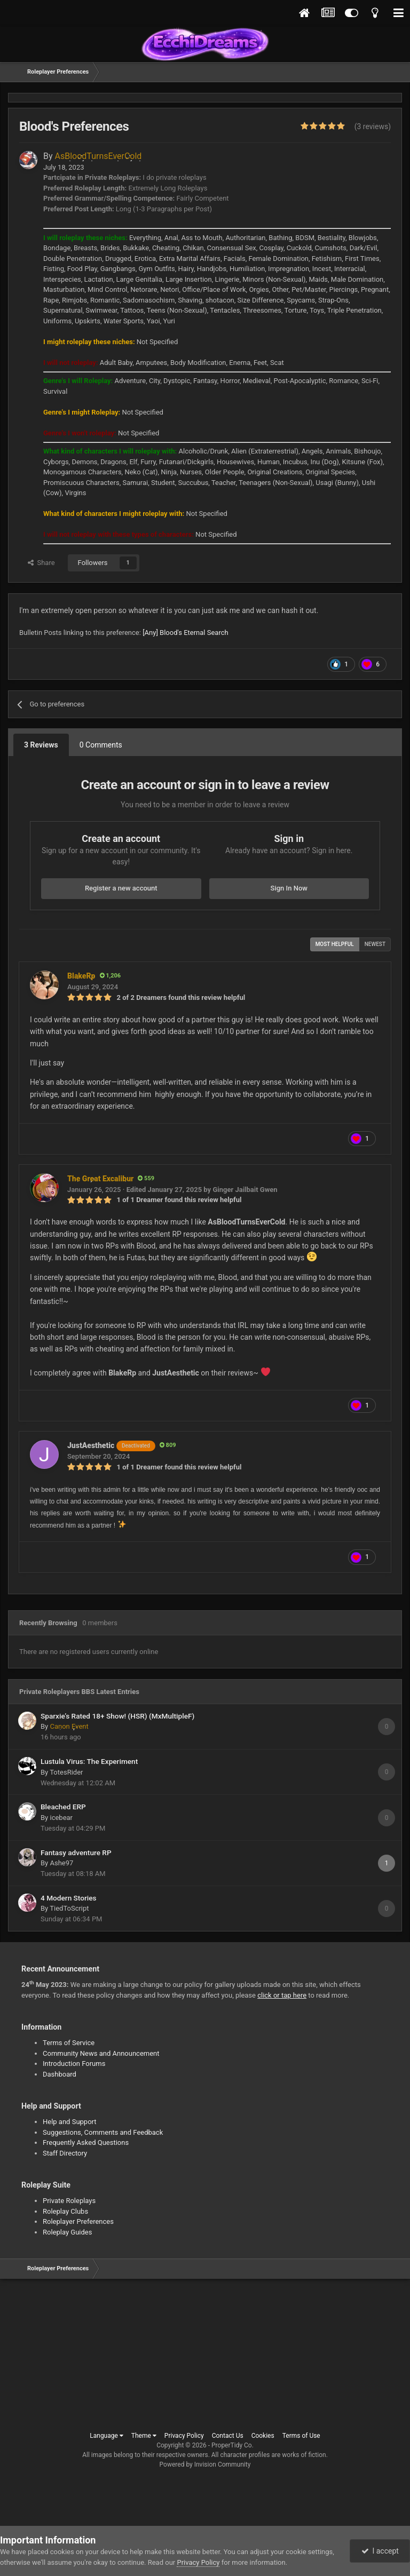 The width and height of the screenshot is (410, 2576). Describe the element at coordinates (89, 1761) in the screenshot. I see `Lustula Virus: The Experiment` at that location.